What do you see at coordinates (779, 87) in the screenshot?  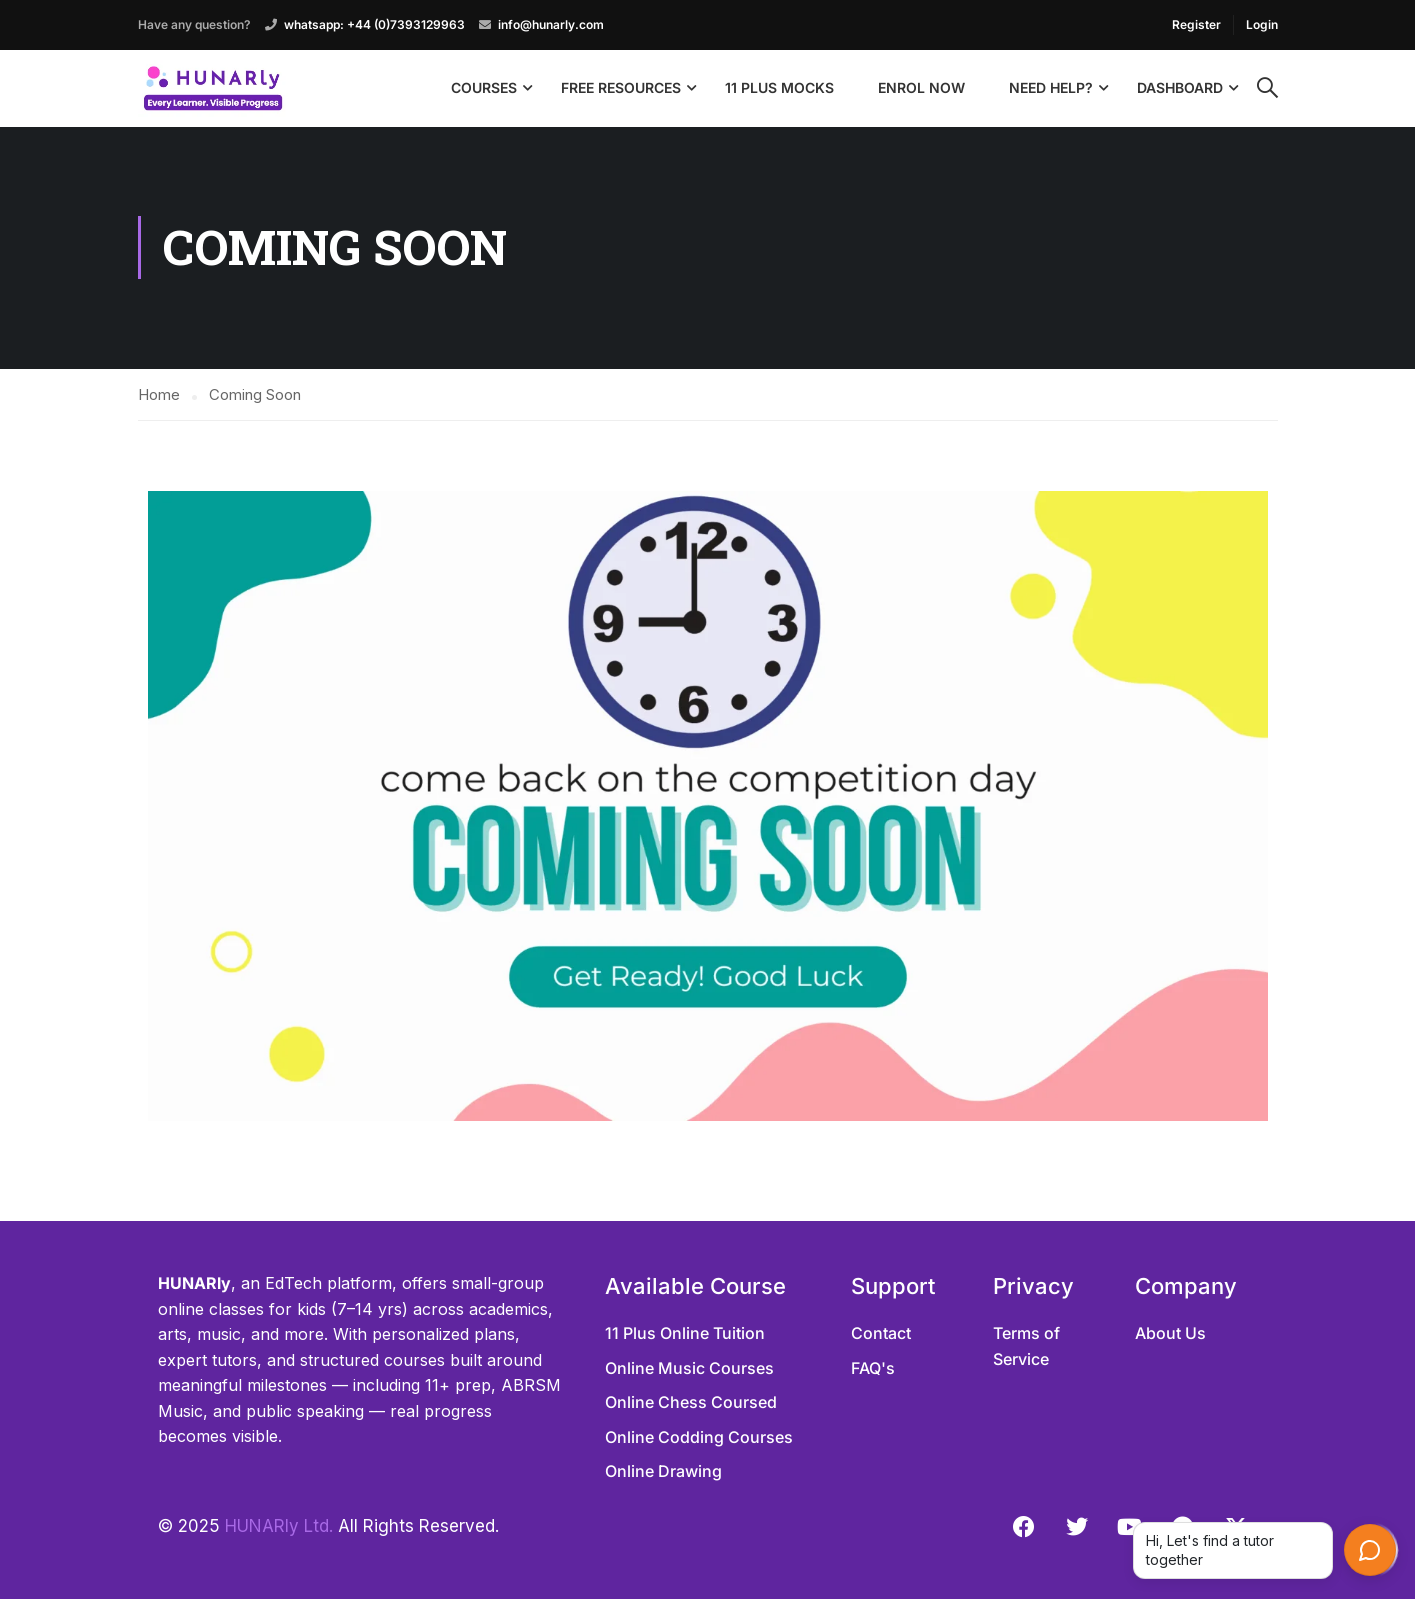 I see `11 Plus Mocks` at bounding box center [779, 87].